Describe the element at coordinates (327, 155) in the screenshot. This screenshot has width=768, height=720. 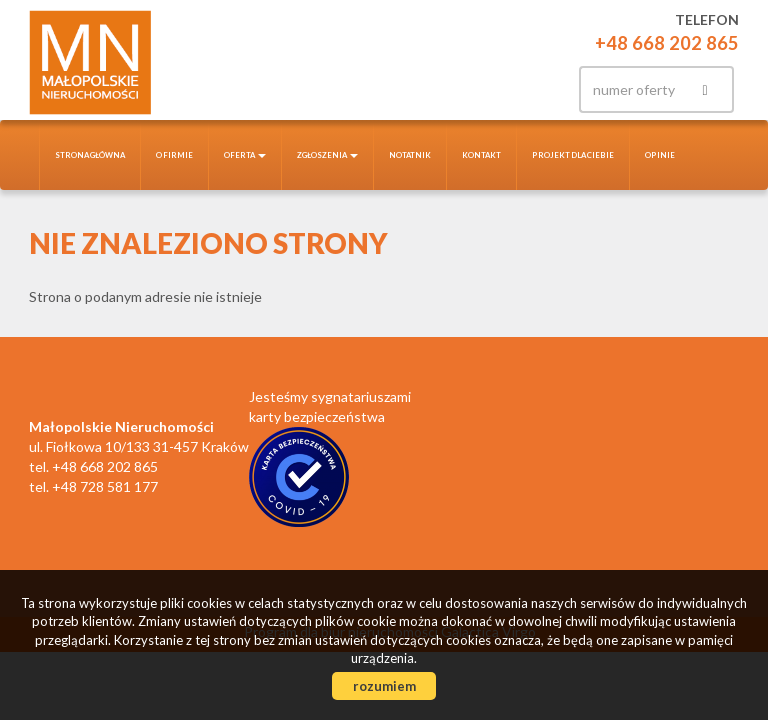
I see `Zgłoszenia [button]` at that location.